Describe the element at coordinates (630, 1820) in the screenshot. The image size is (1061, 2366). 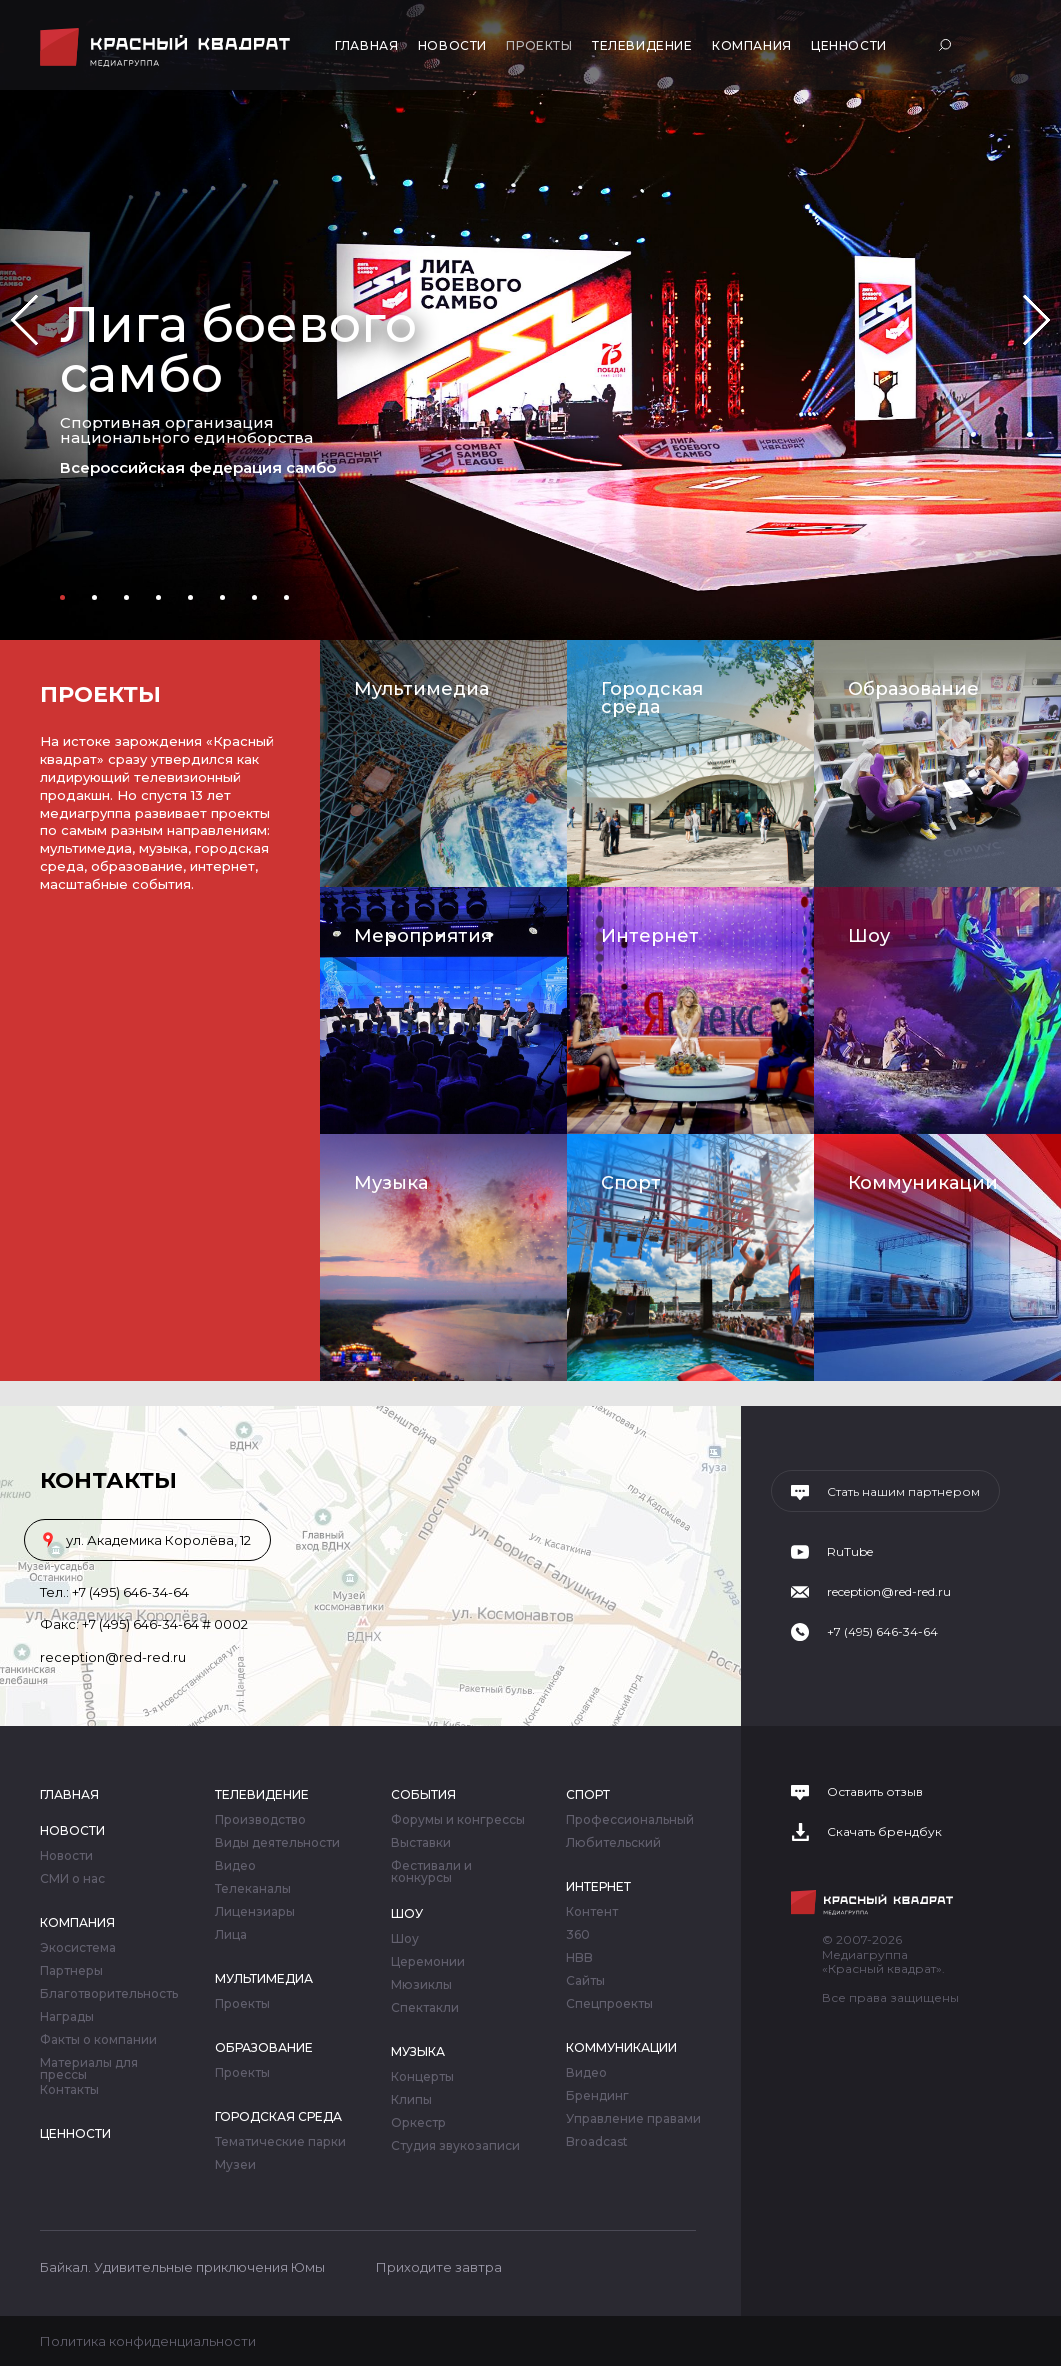
I see `Профессиональный` at that location.